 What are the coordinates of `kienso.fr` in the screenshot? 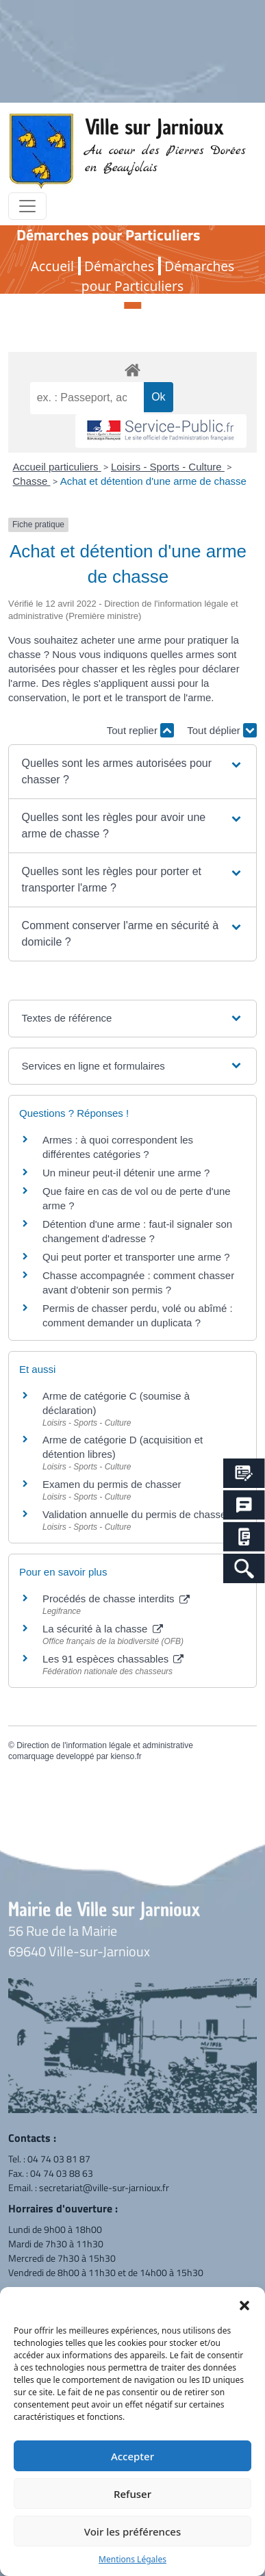 It's located at (125, 1756).